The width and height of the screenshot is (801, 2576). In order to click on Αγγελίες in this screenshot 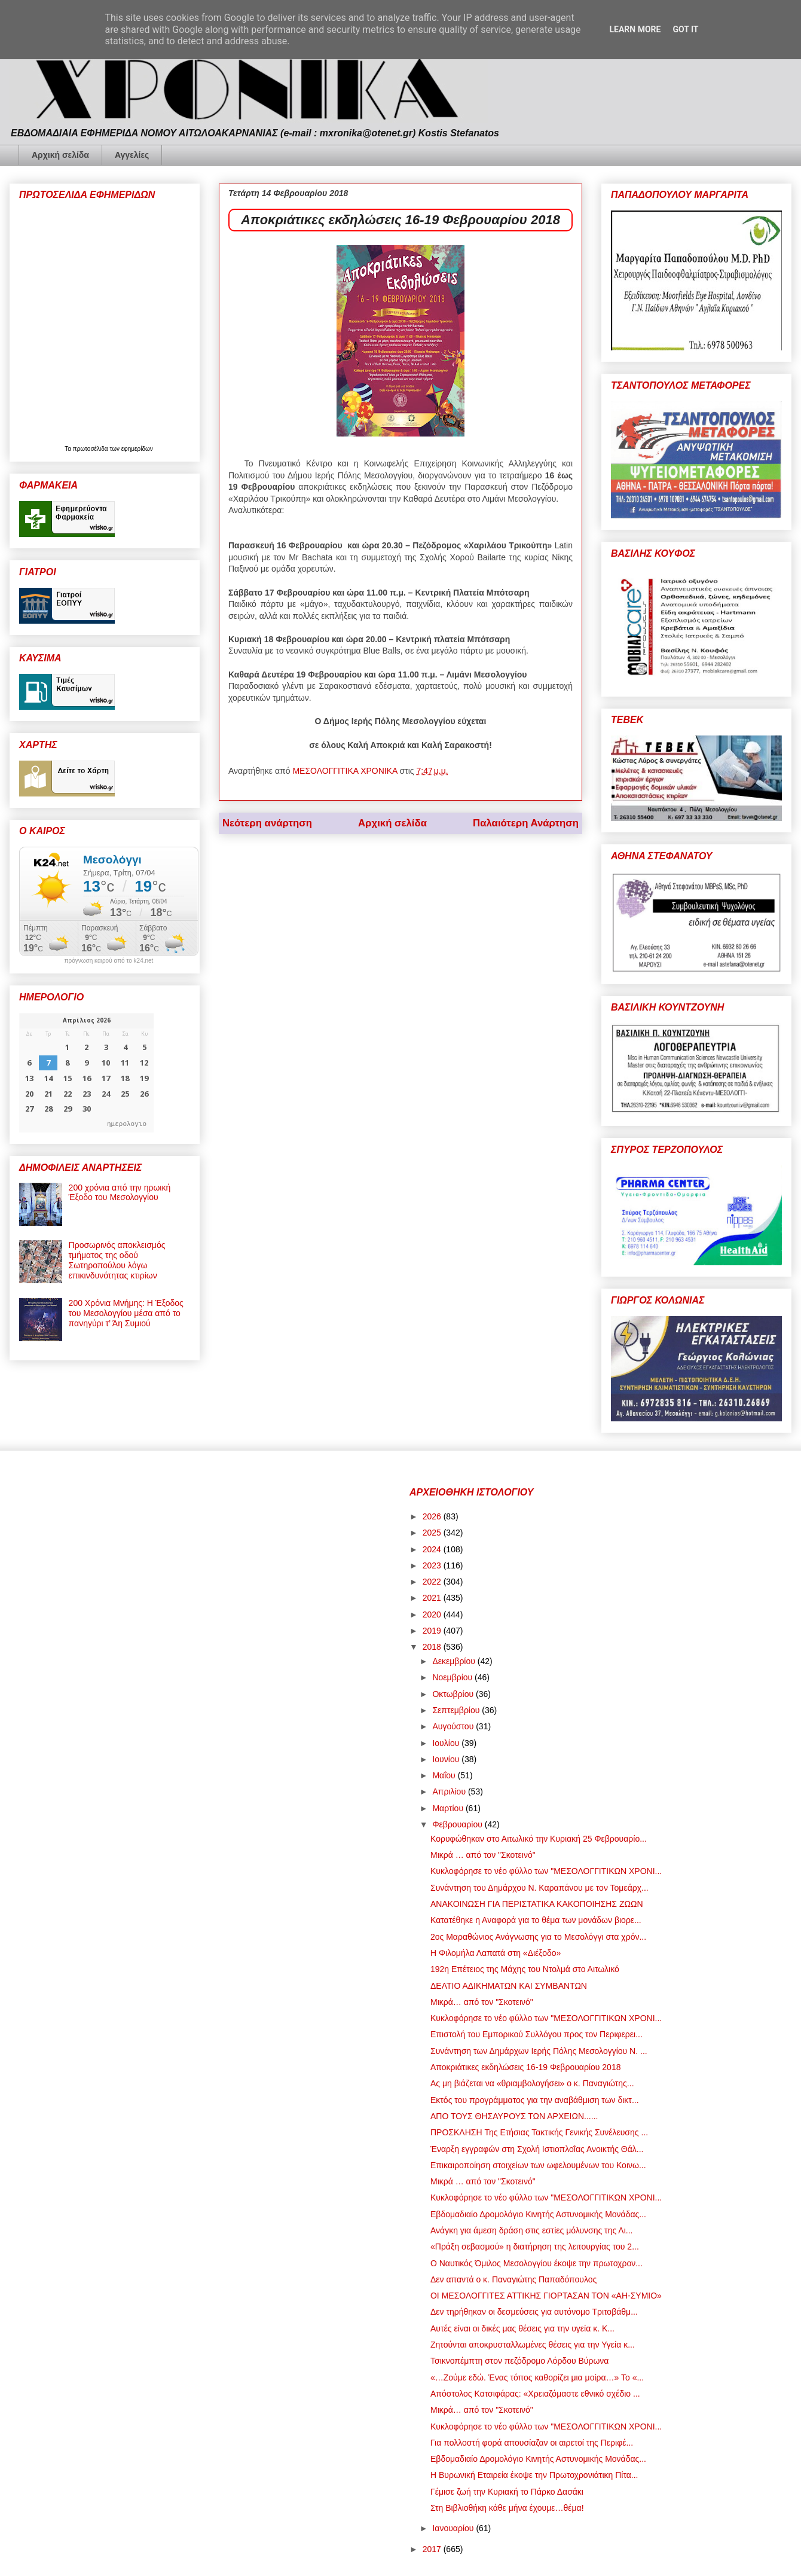, I will do `click(132, 155)`.